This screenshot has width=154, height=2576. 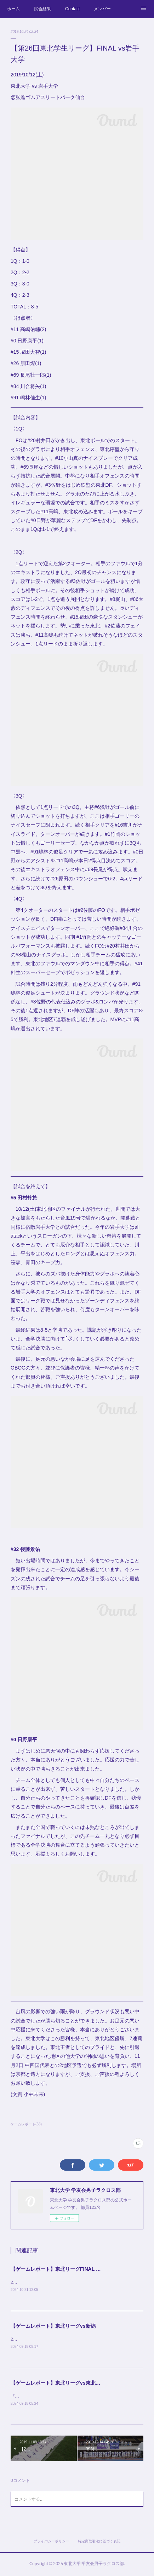 I want to click on 【ゲームレポート】東北リーグvs東北学院, so click(x=58, y=2384).